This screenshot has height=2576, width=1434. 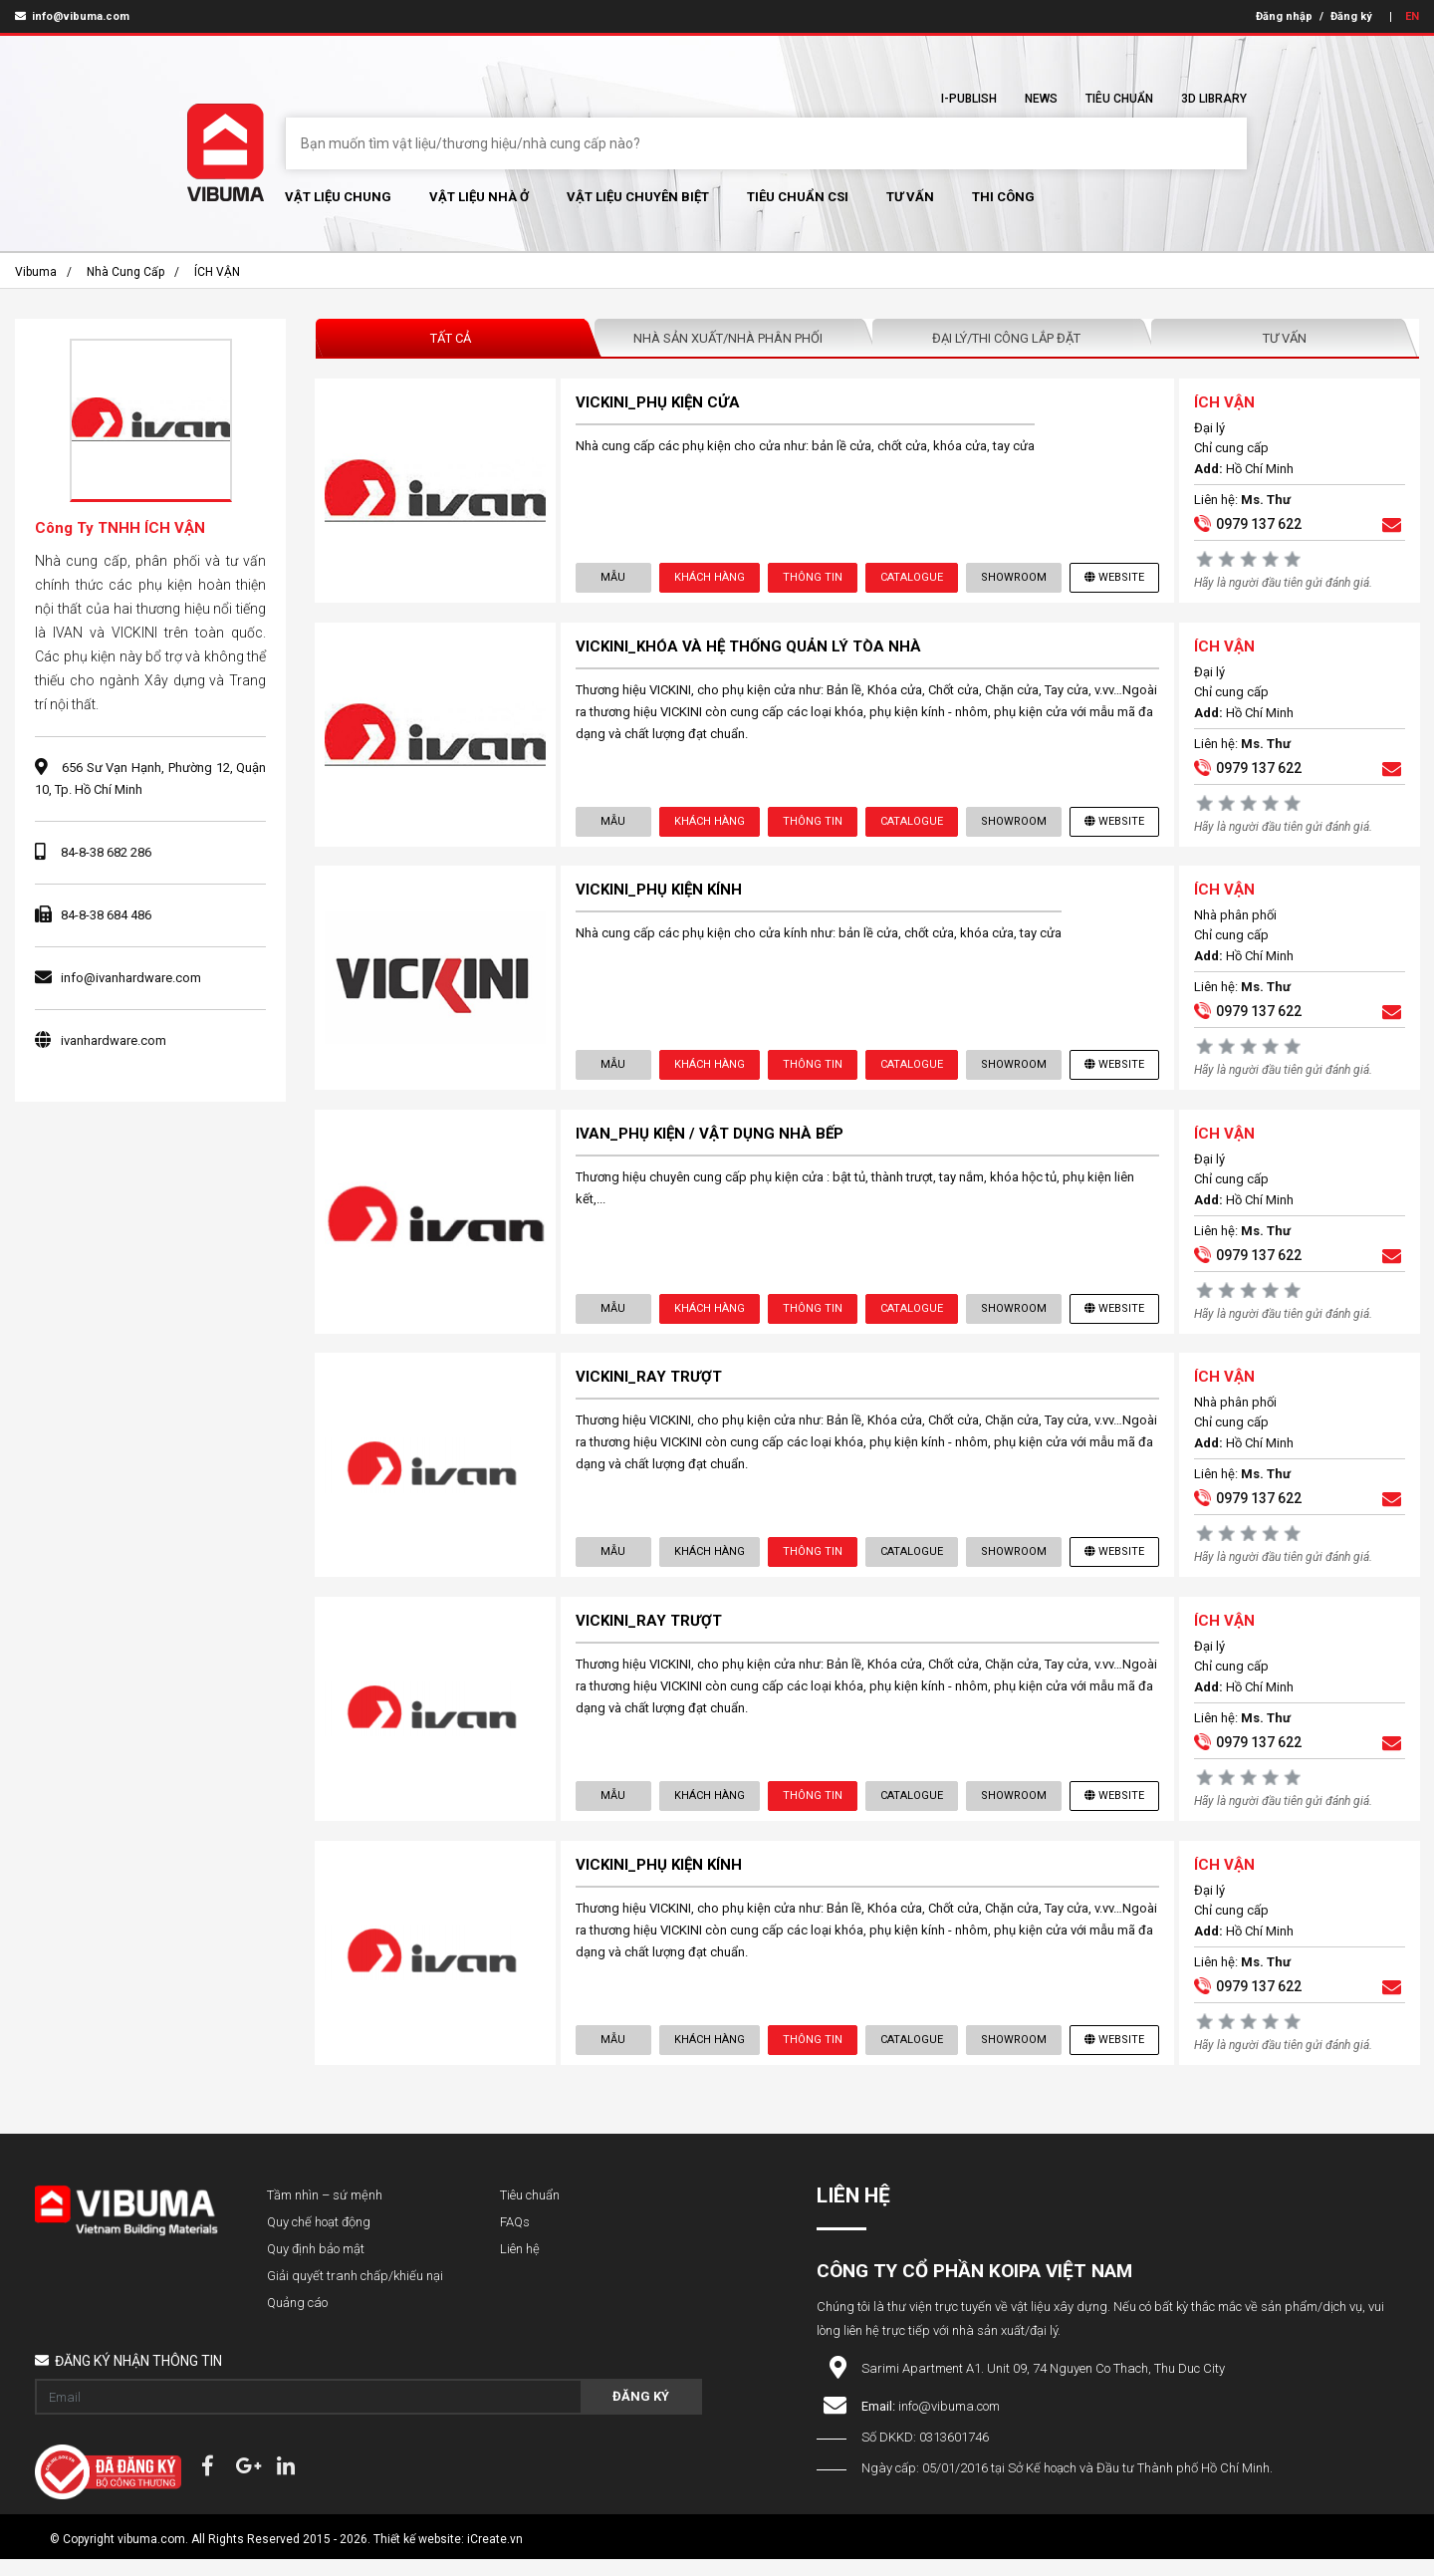 I want to click on Hãy là người đầu tiên gửi đánh giá., so click(x=1282, y=584).